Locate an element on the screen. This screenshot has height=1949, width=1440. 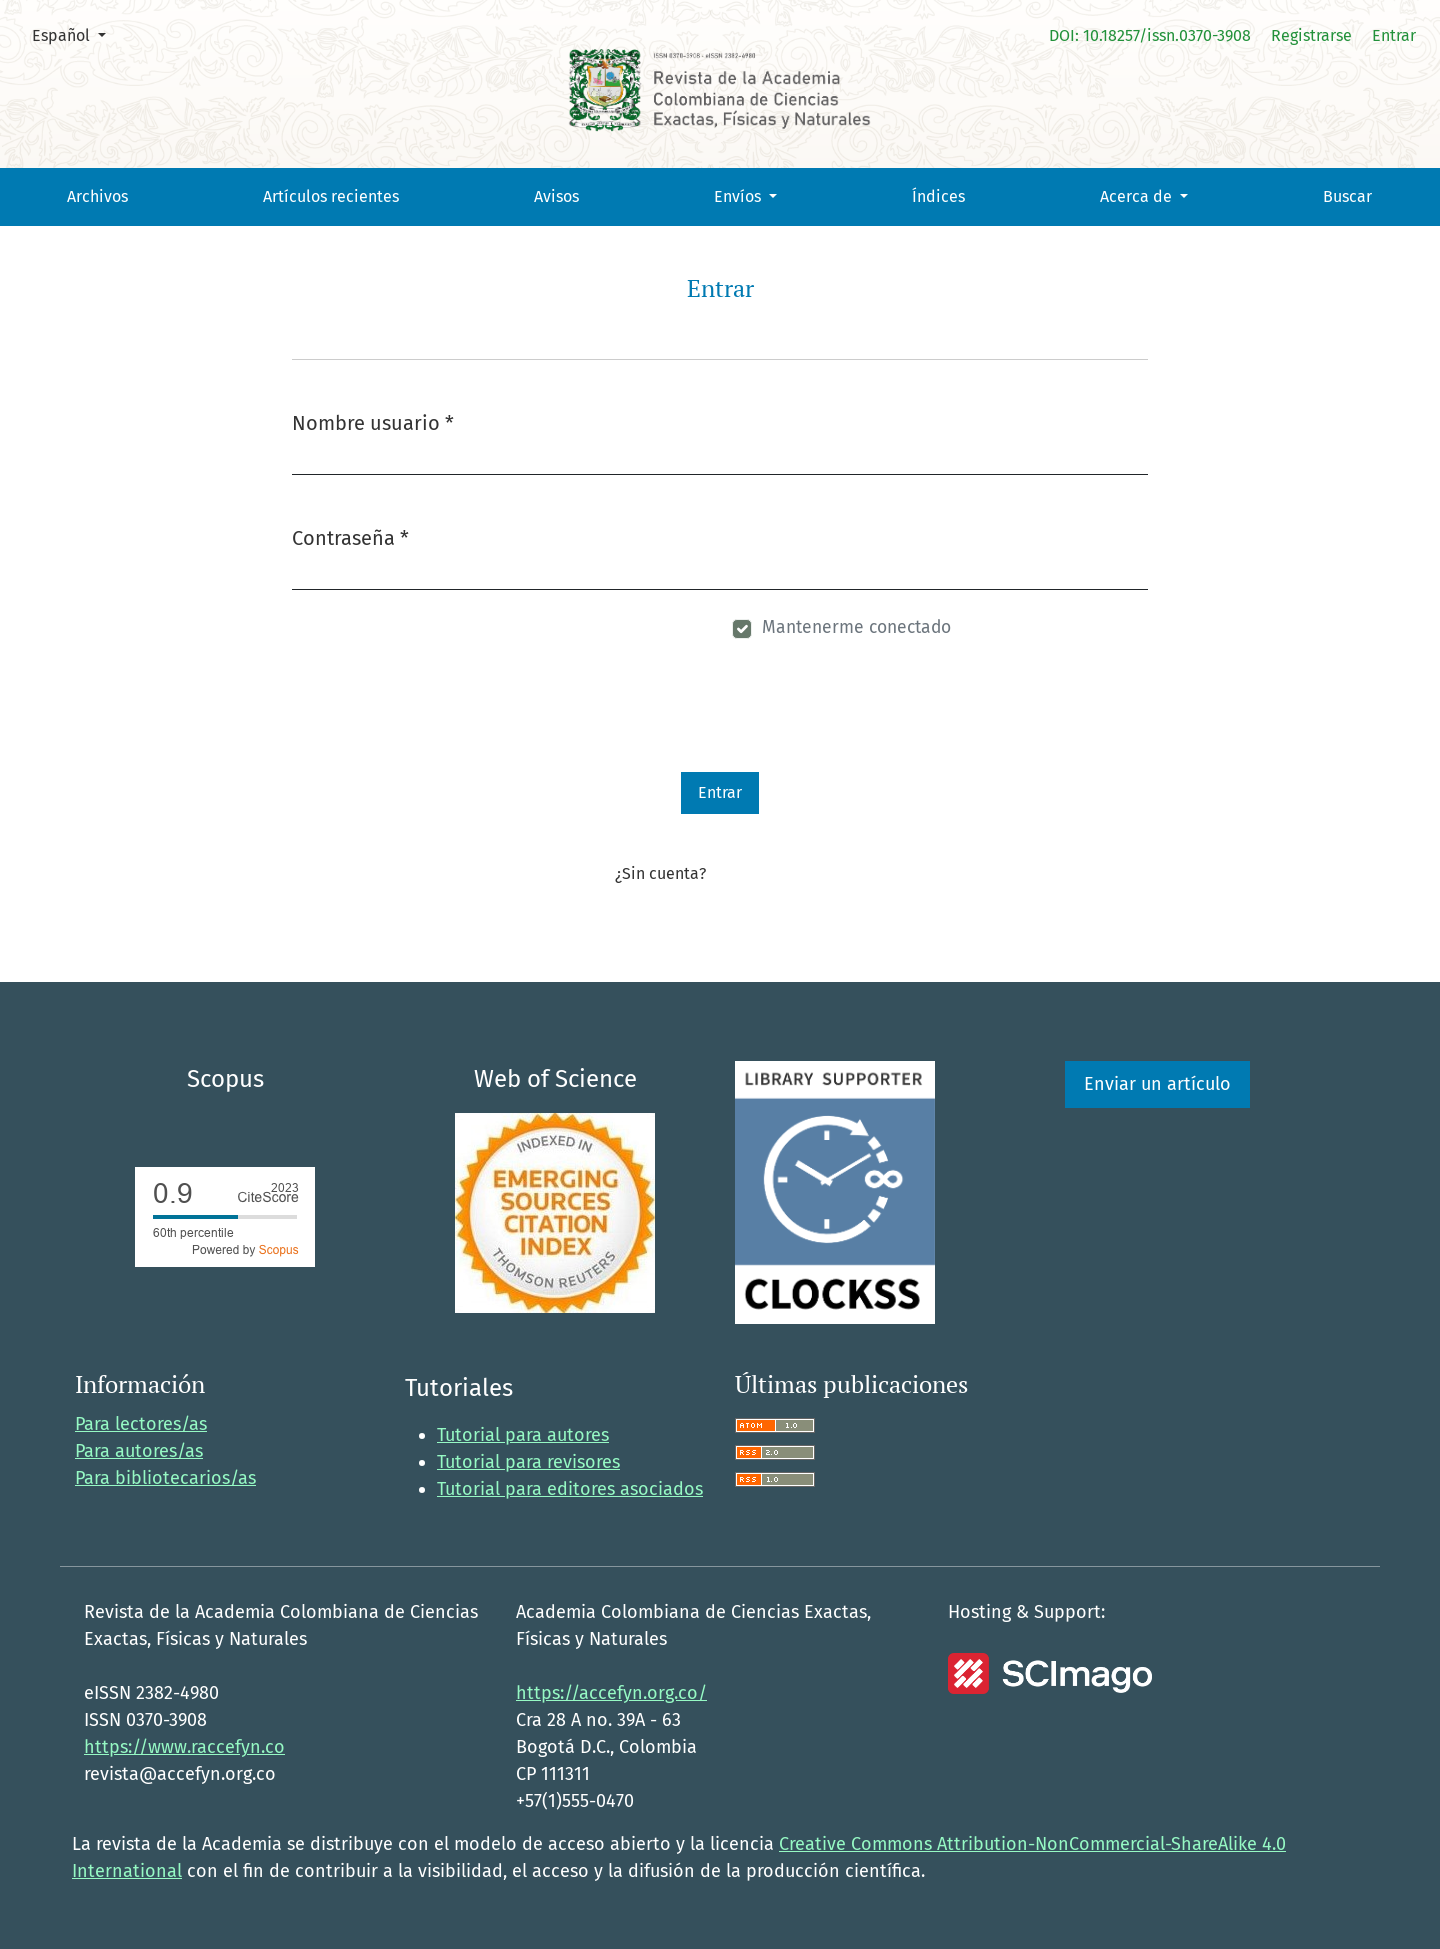
Nombre usuario is located at coordinates (373, 421).